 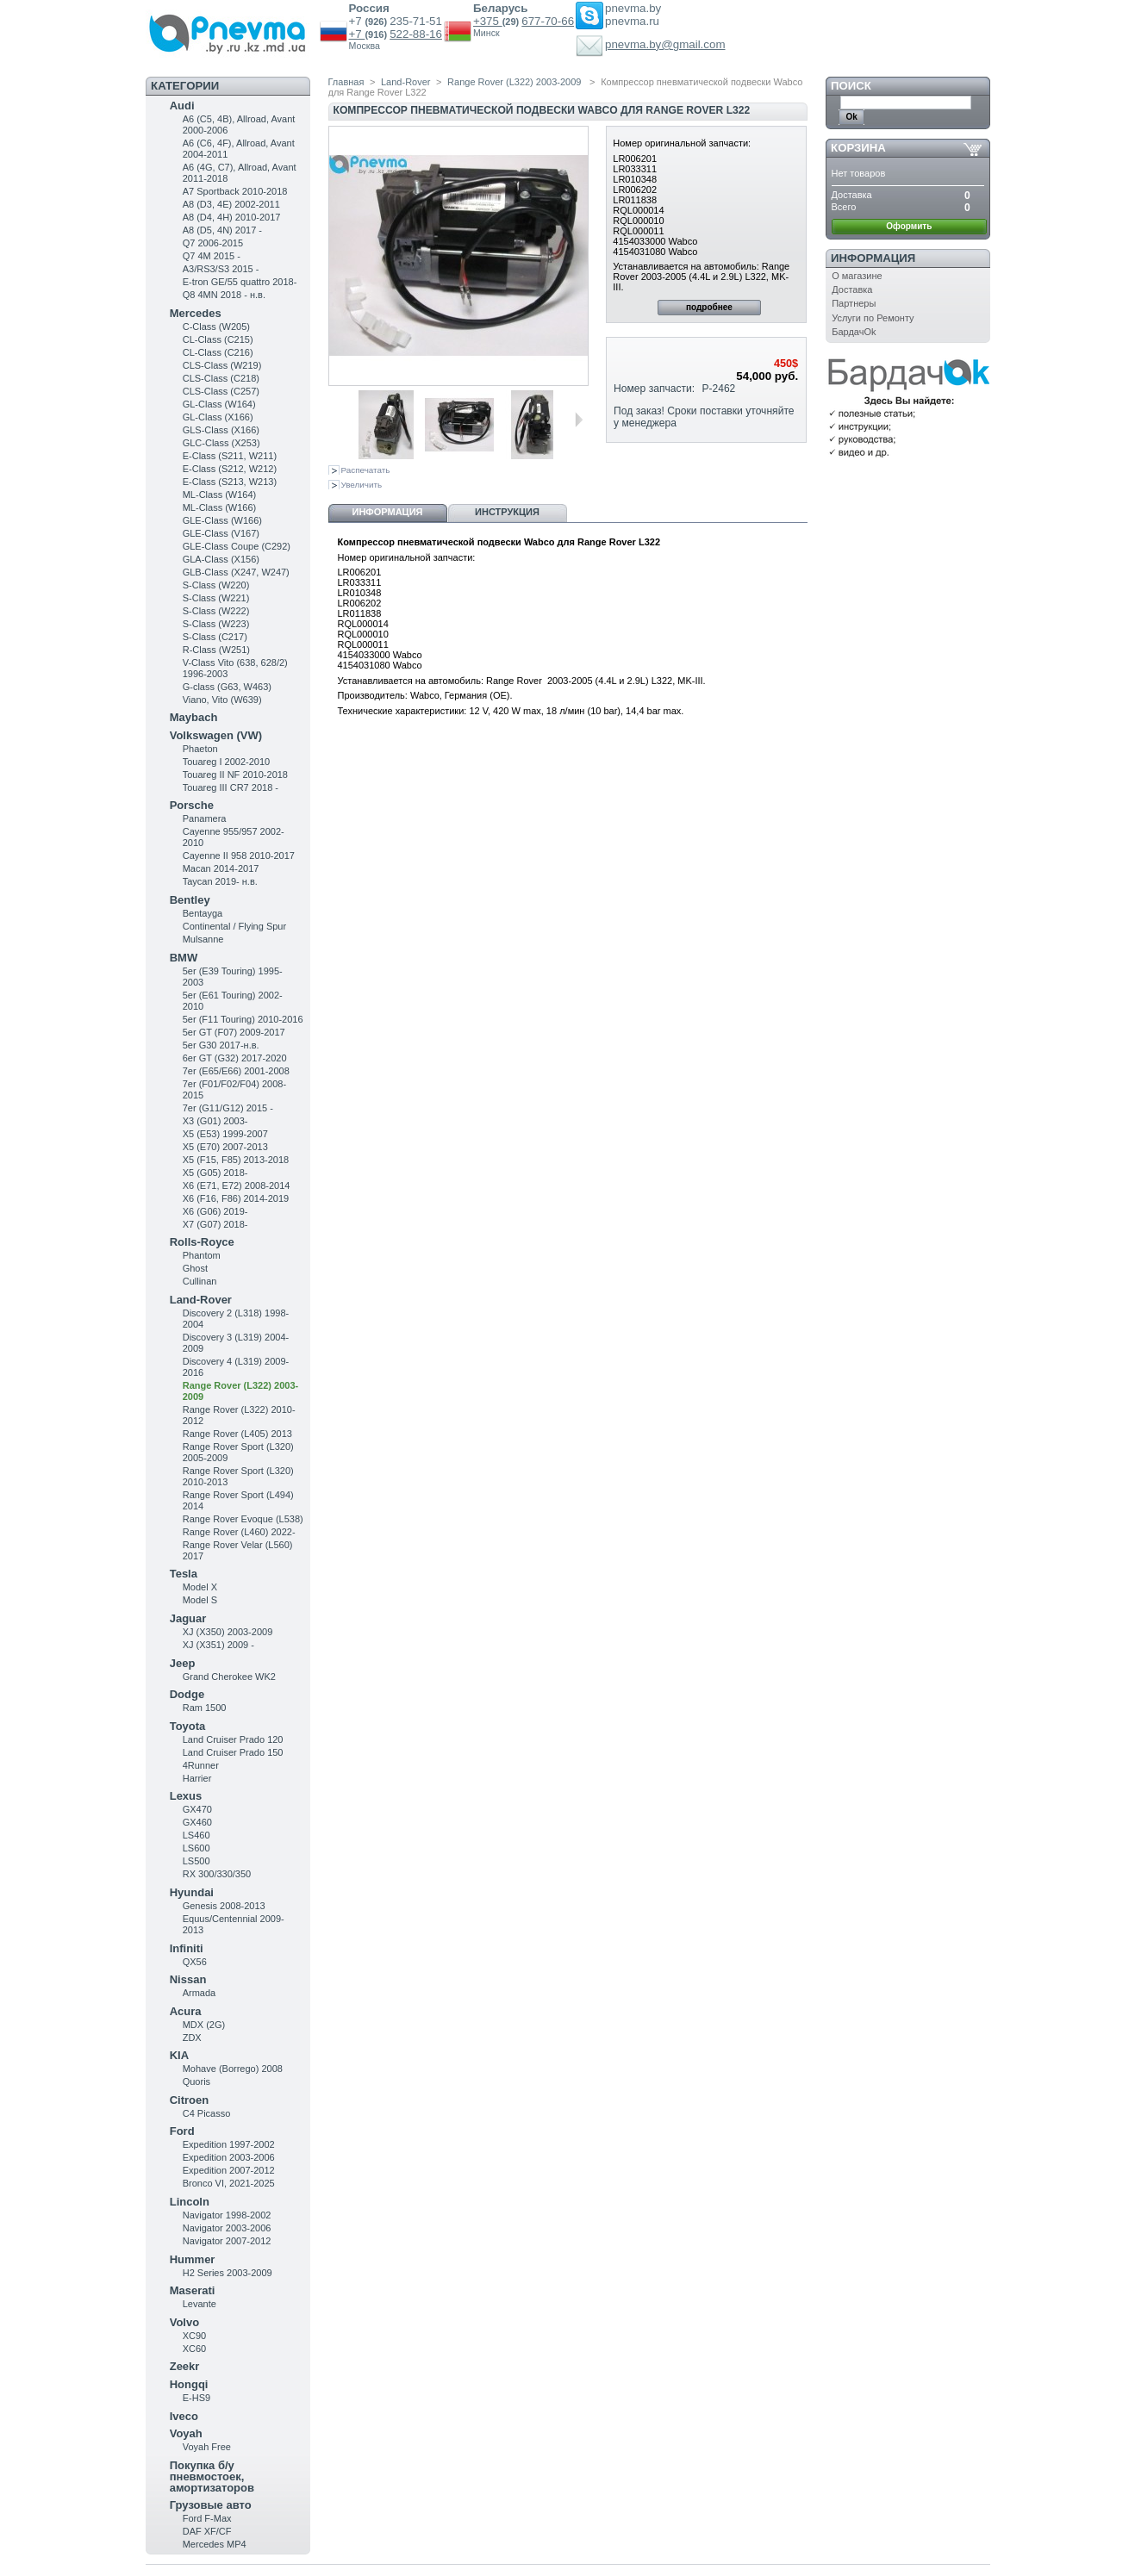 I want to click on E-Class (S212, W212), so click(x=230, y=469).